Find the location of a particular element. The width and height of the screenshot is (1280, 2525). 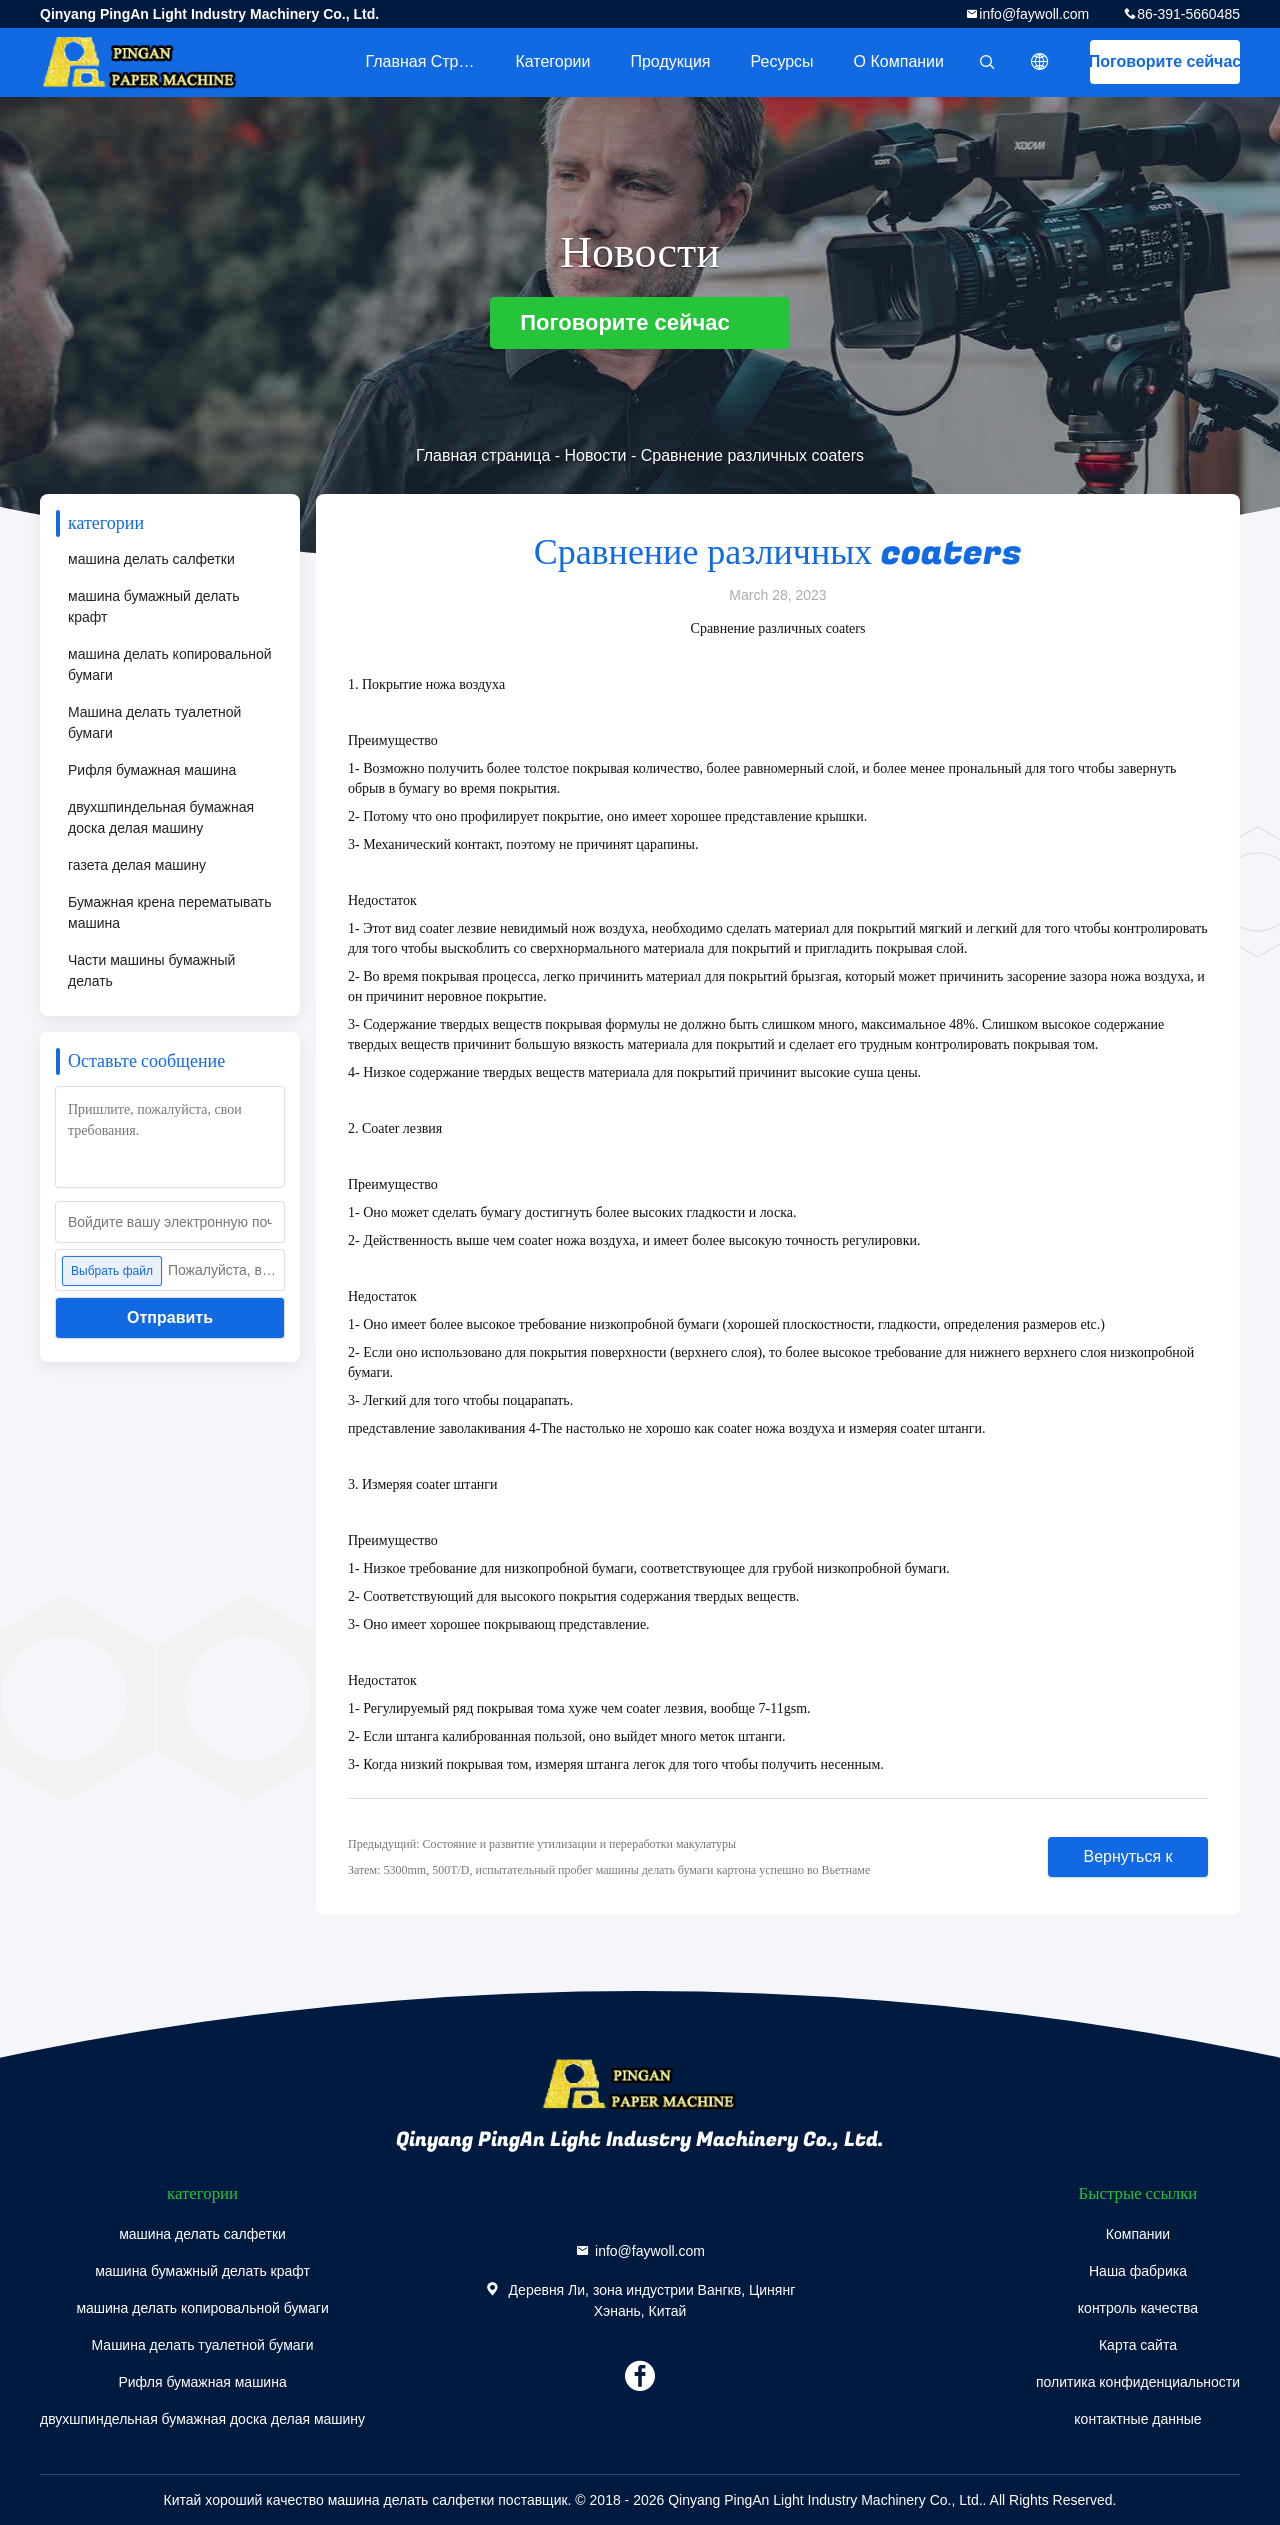

Наша фабрика is located at coordinates (1138, 2271).